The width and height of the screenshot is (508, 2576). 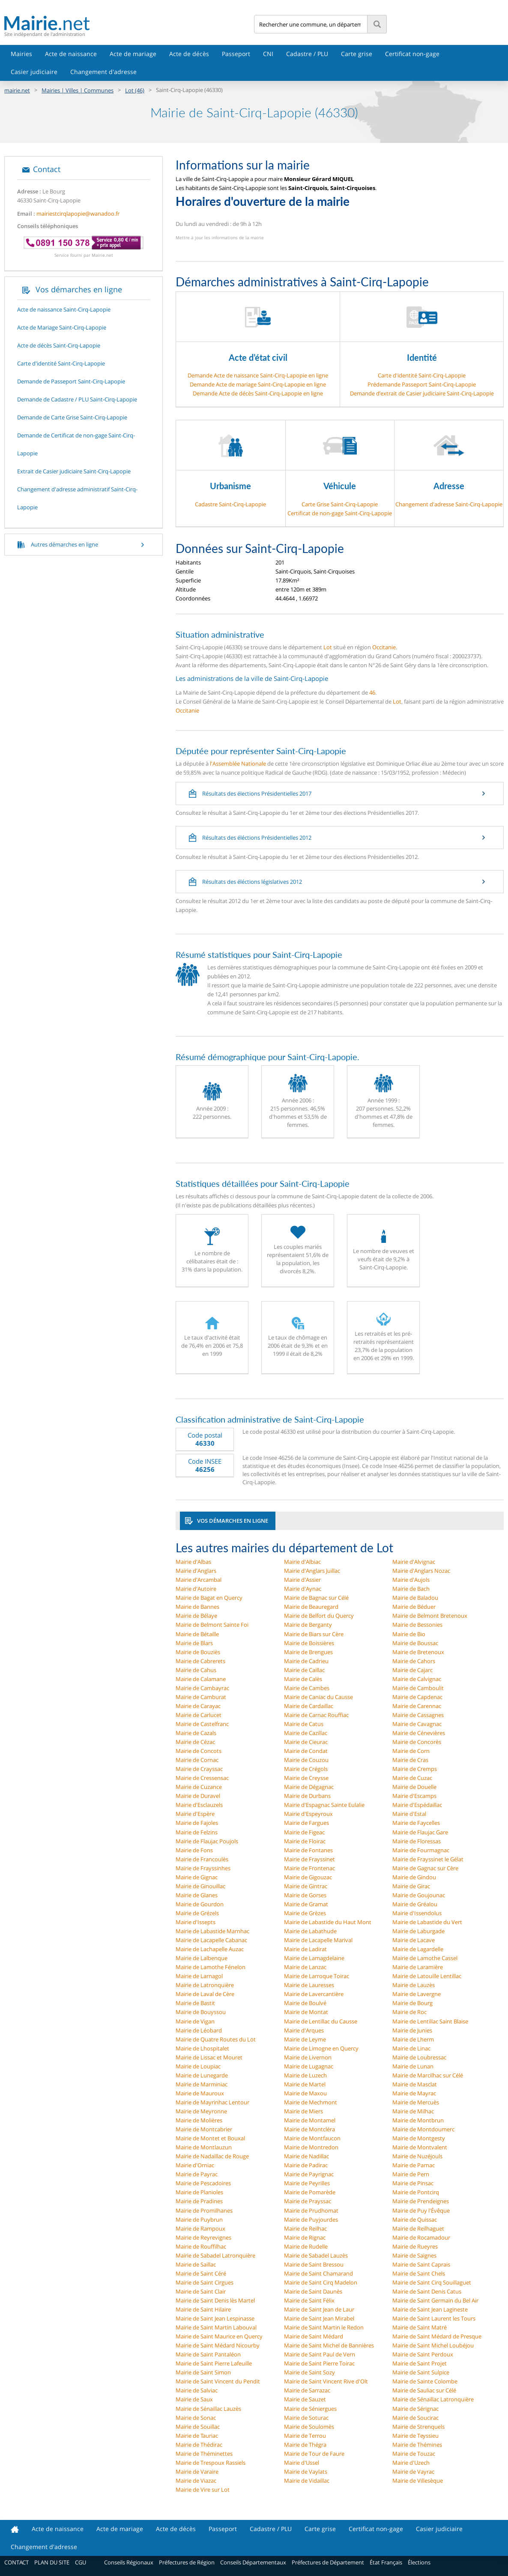 I want to click on Mairie de Lauzès, so click(x=413, y=1985).